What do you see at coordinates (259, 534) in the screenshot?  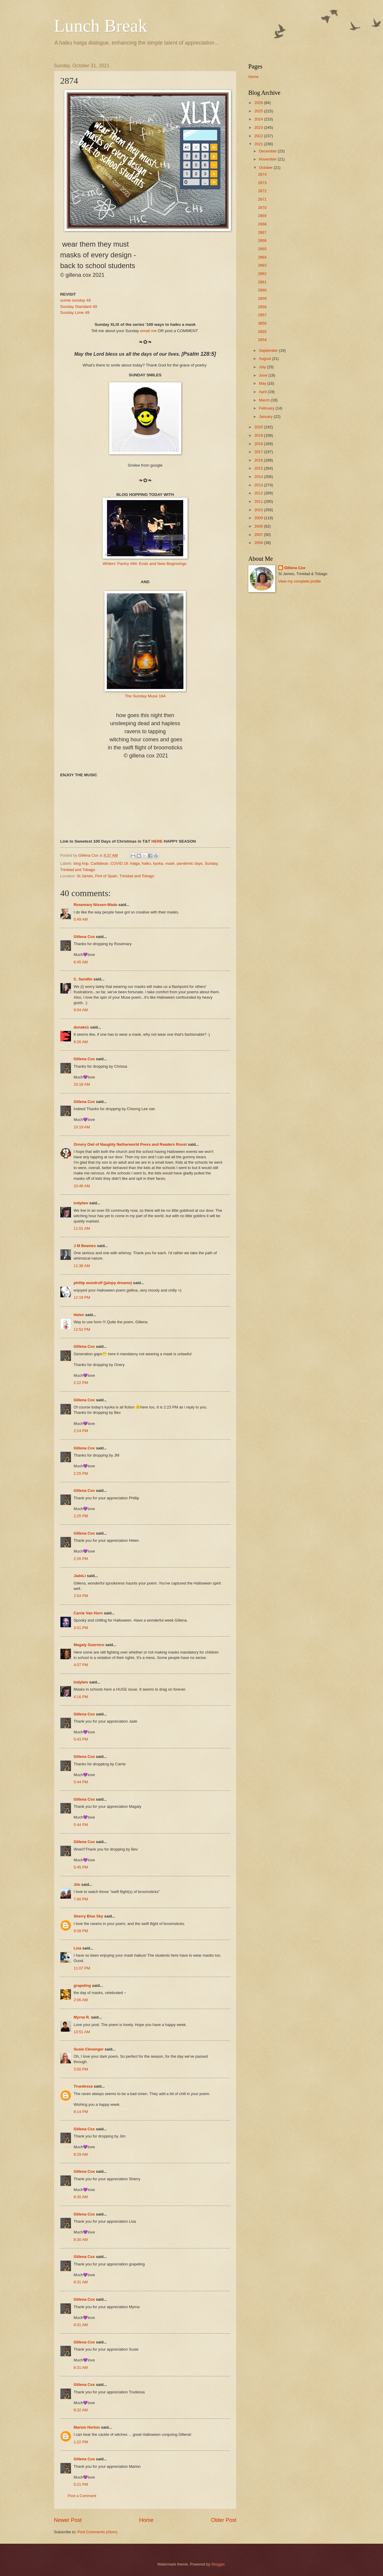 I see `2007` at bounding box center [259, 534].